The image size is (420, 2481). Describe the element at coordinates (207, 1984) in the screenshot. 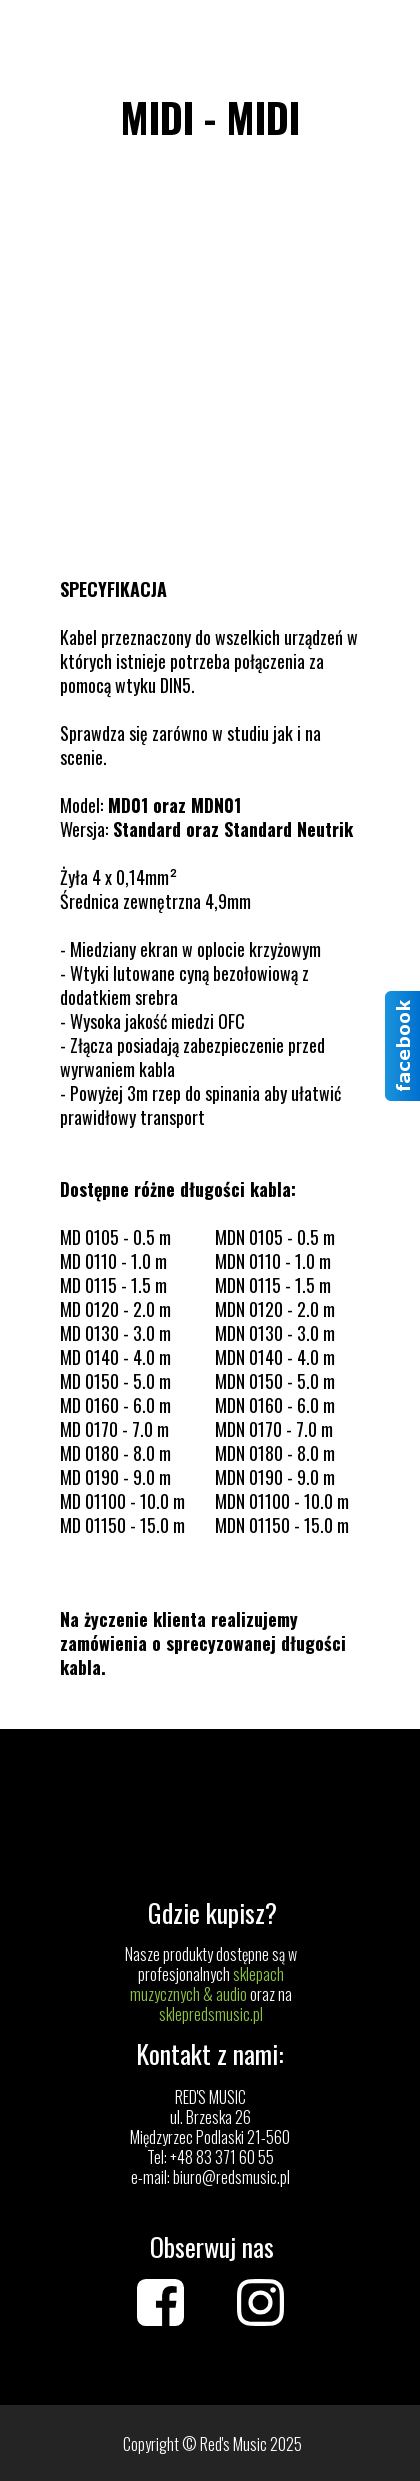

I see `sklepach muzycznych & audio` at that location.